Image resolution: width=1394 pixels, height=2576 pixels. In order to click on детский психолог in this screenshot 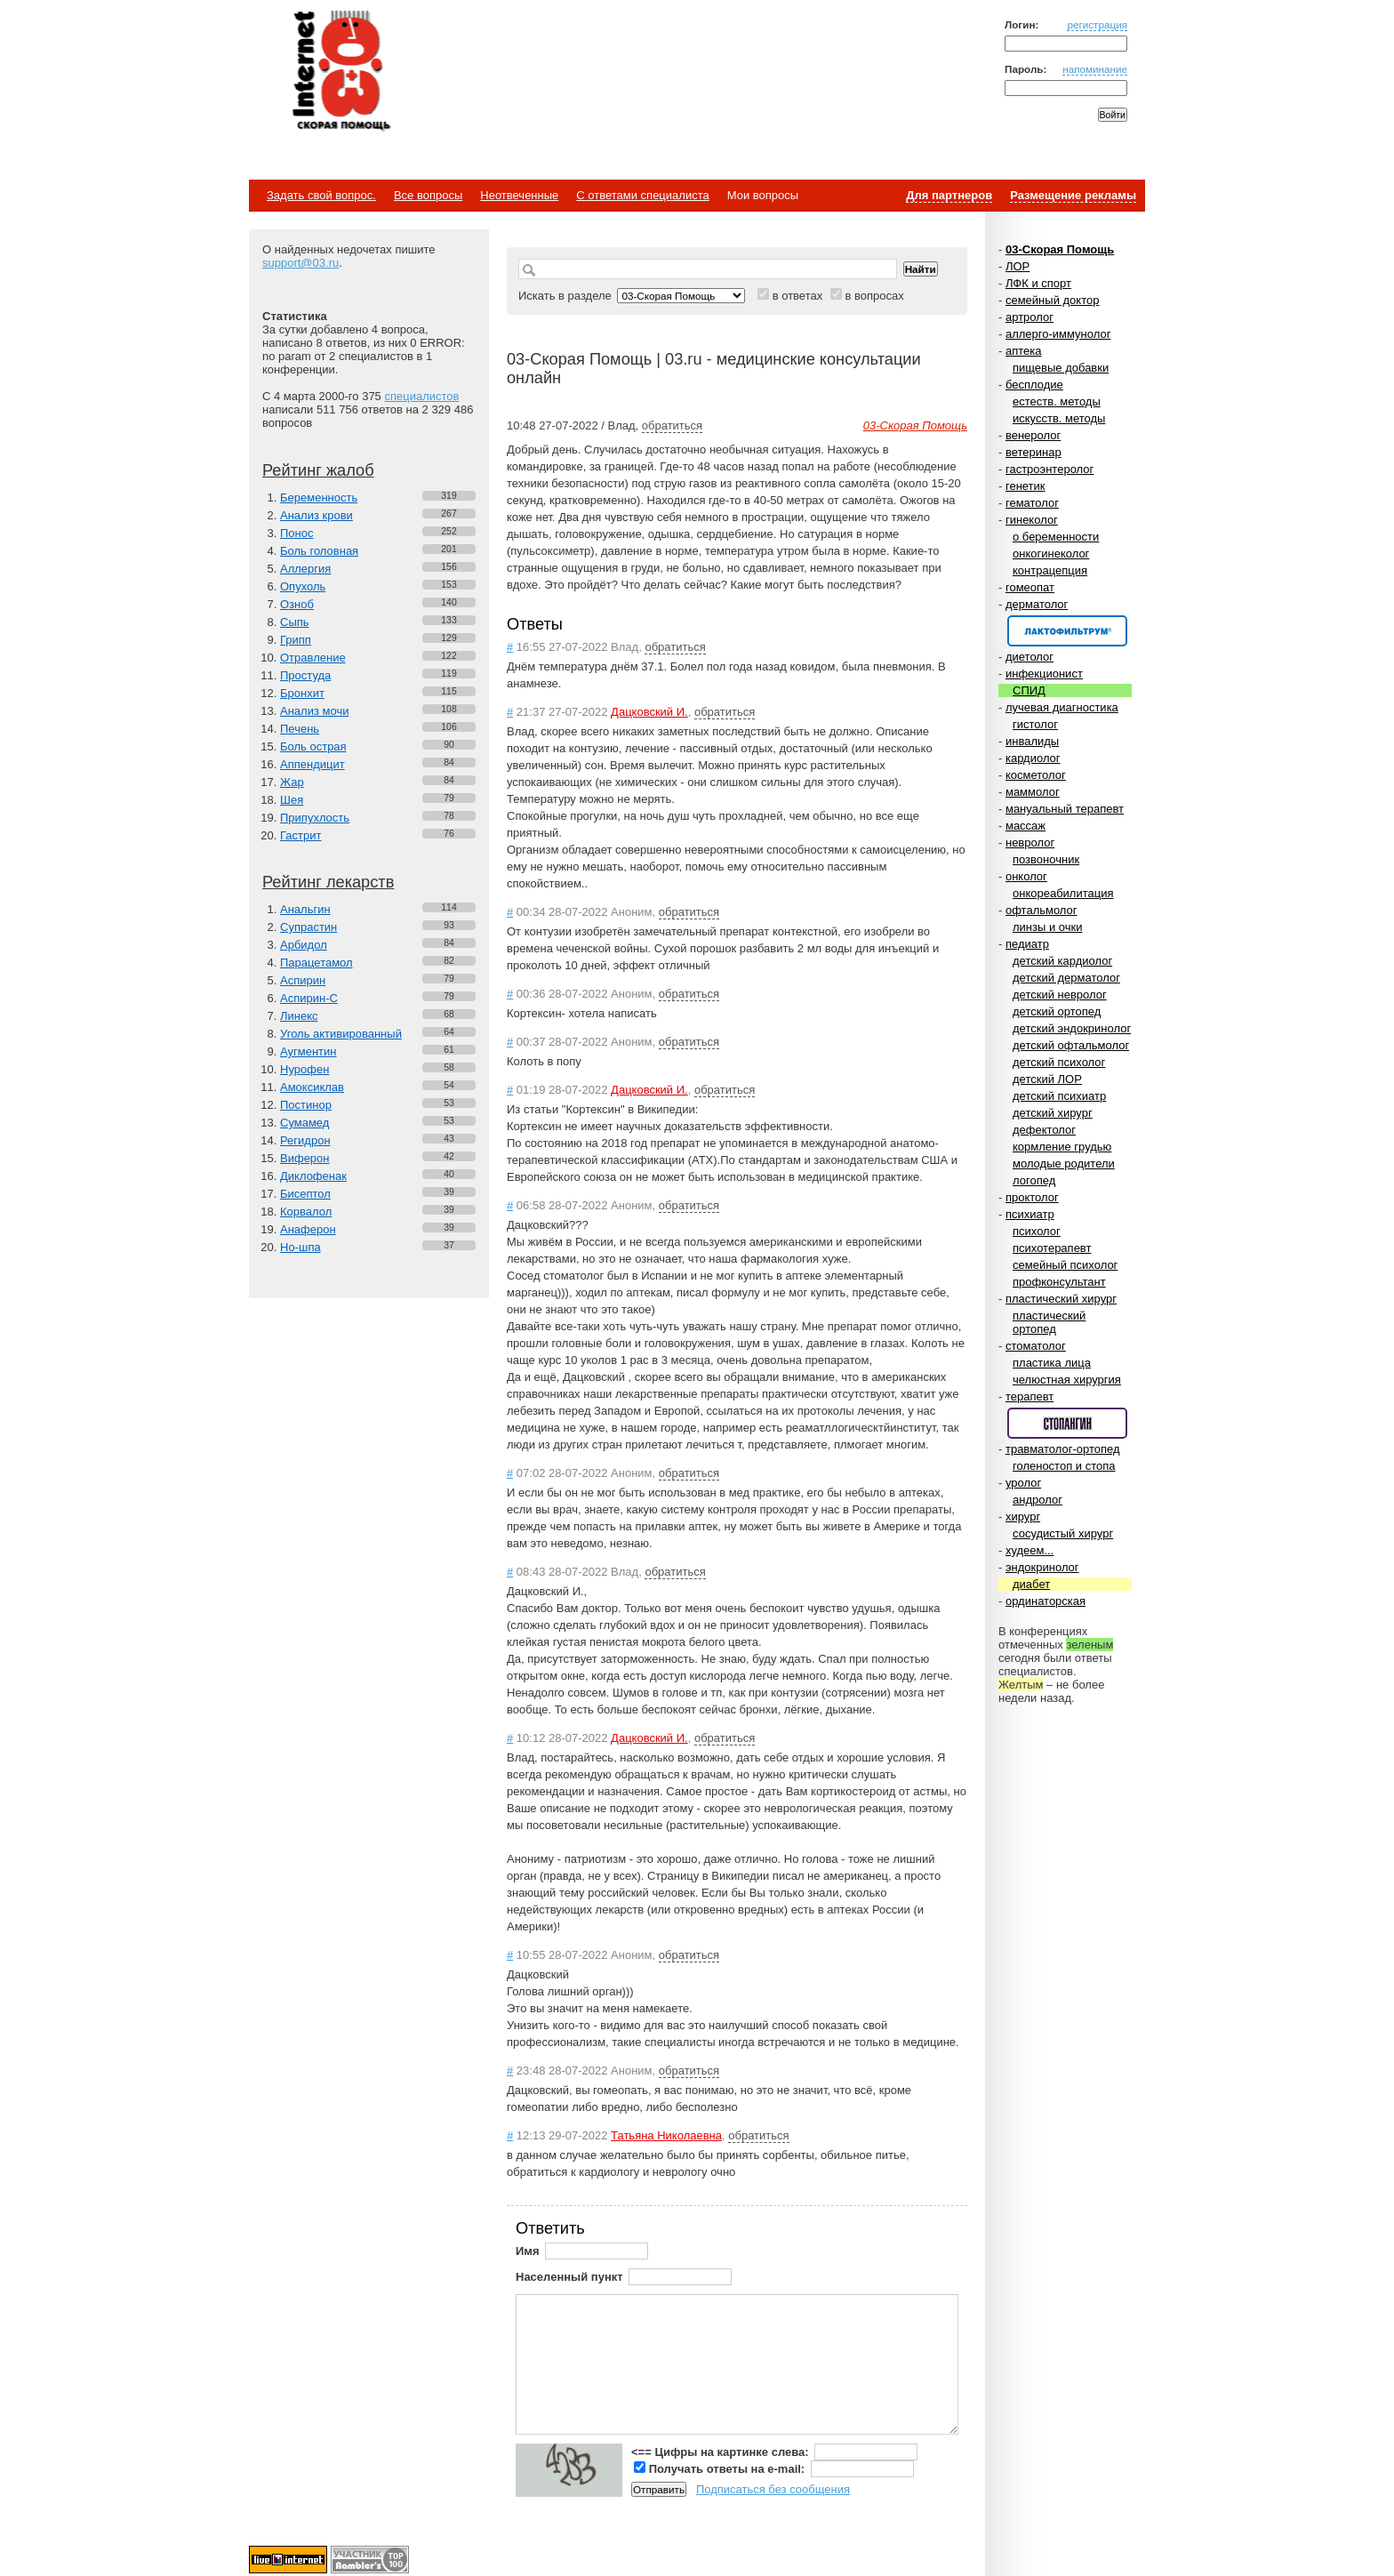, I will do `click(1059, 1062)`.